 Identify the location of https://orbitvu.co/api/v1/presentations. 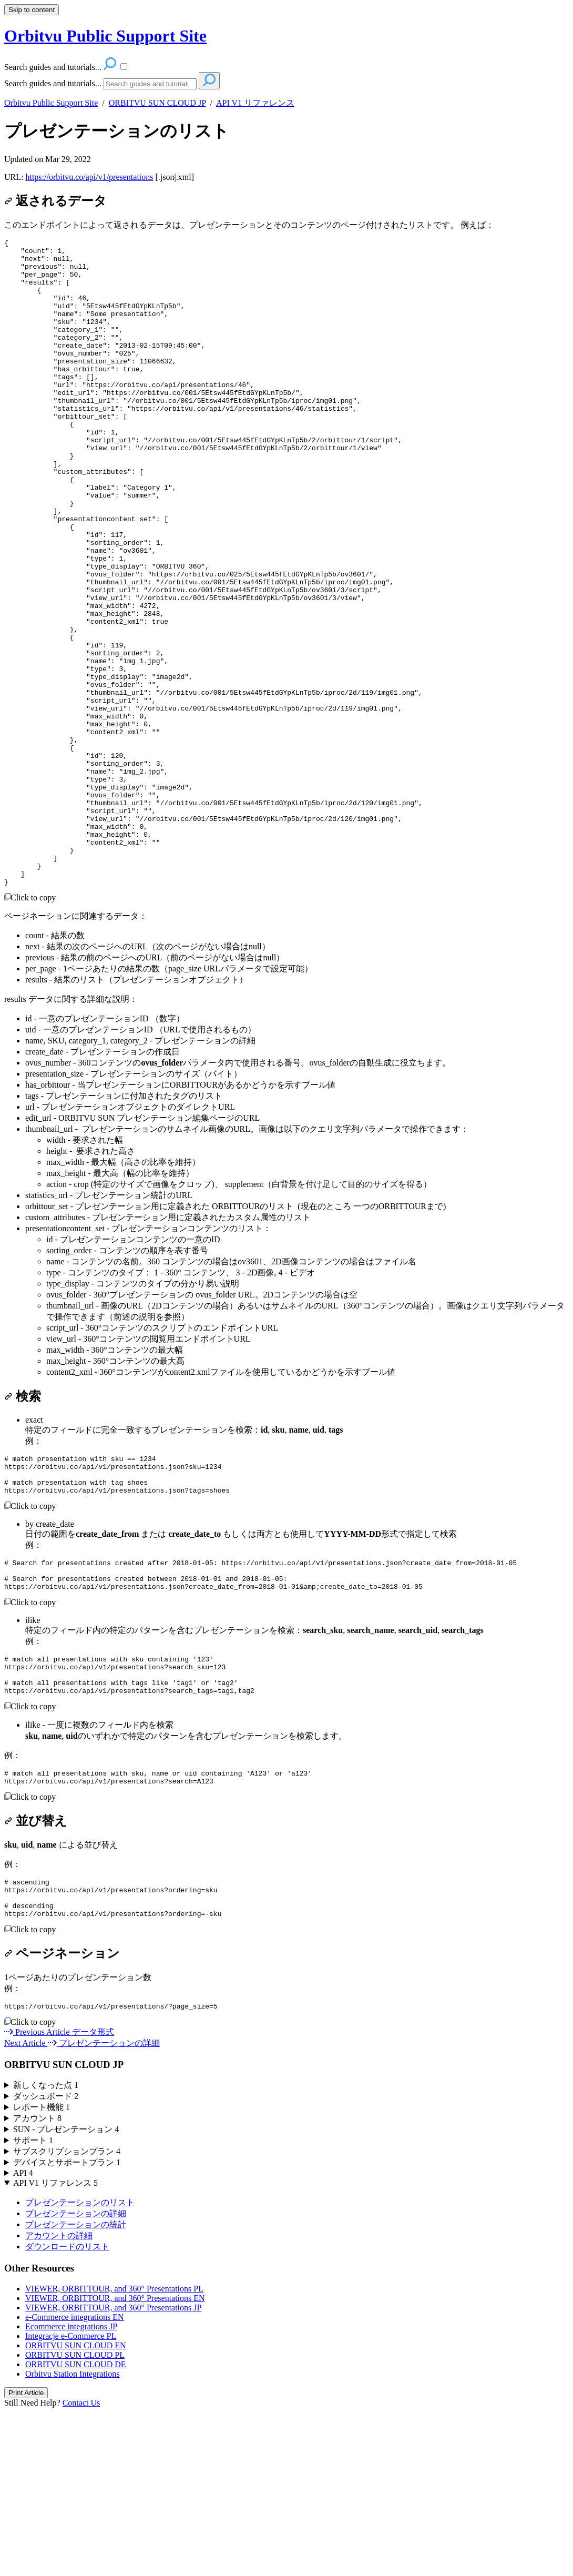
(89, 177).